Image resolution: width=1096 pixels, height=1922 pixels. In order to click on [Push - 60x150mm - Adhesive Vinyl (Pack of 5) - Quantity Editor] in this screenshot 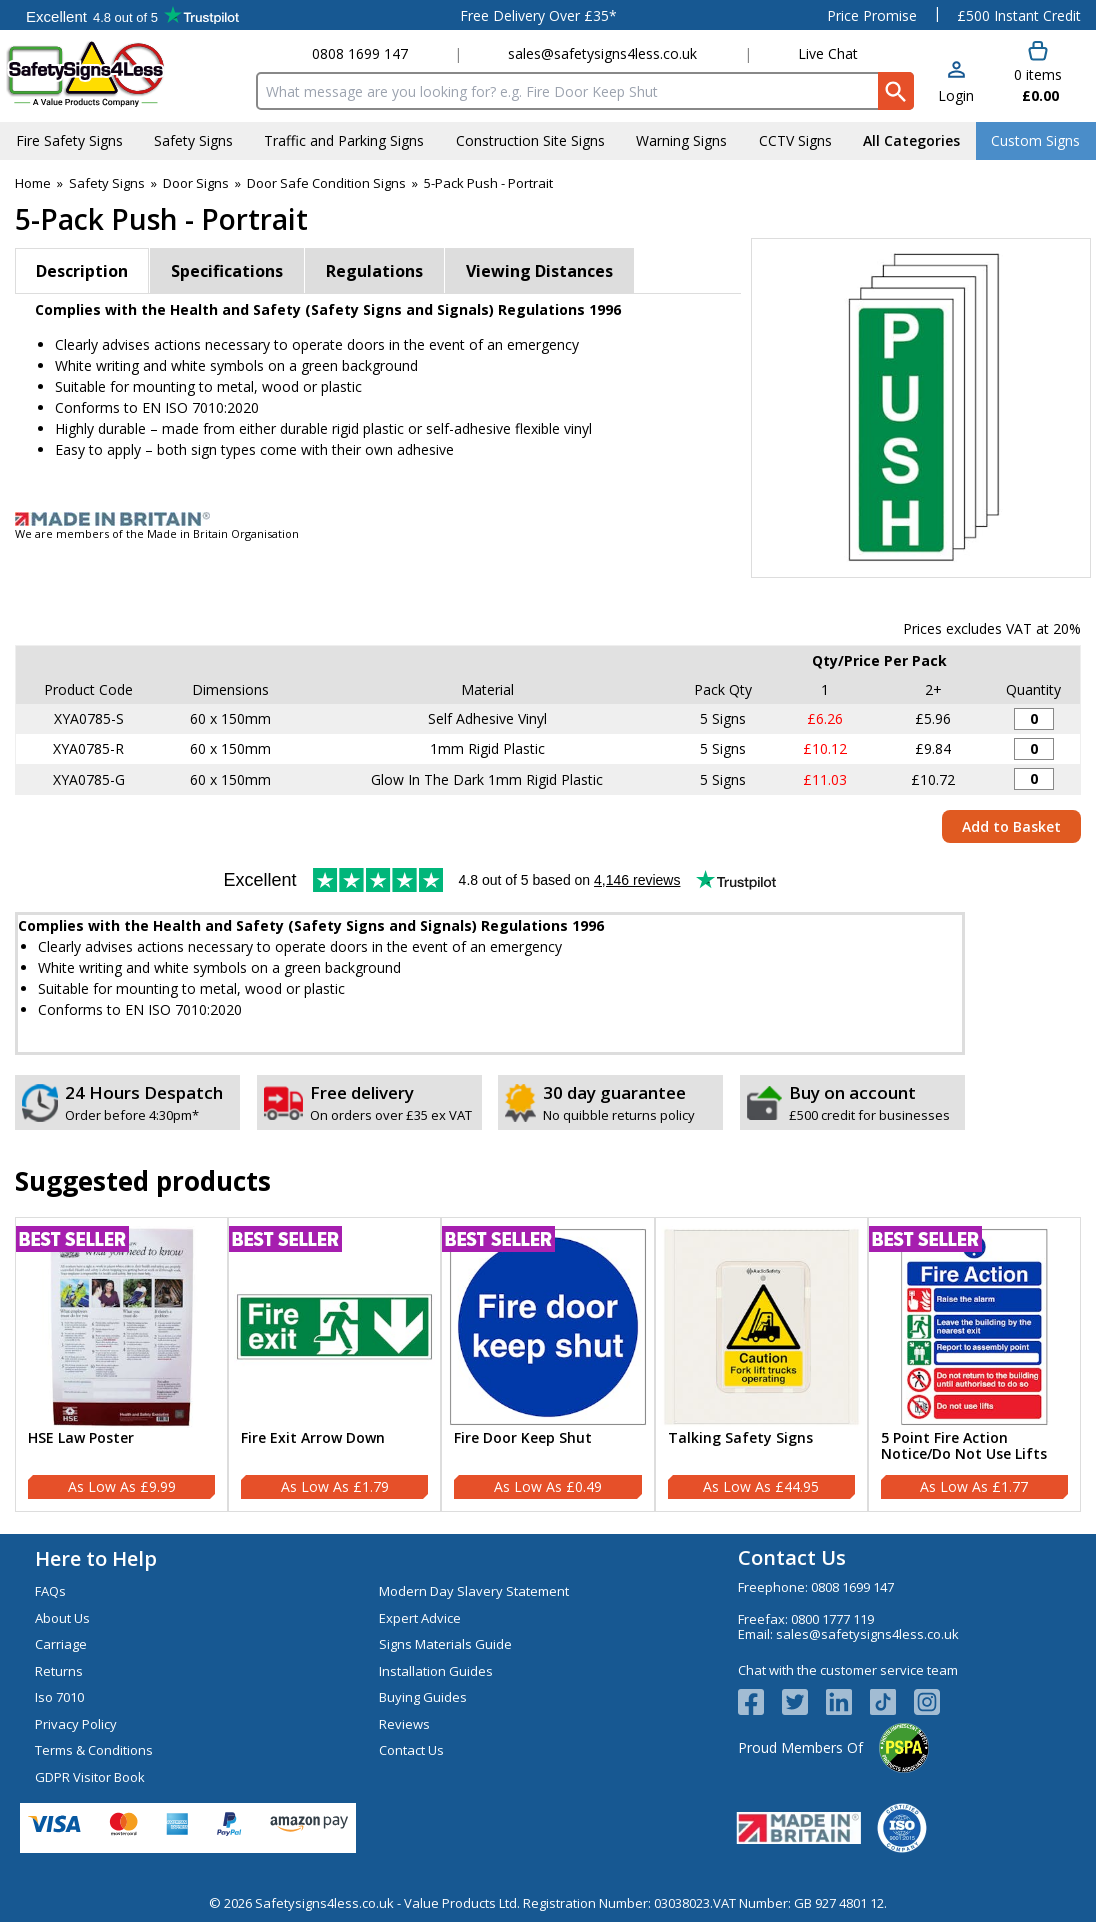, I will do `click(1034, 719)`.